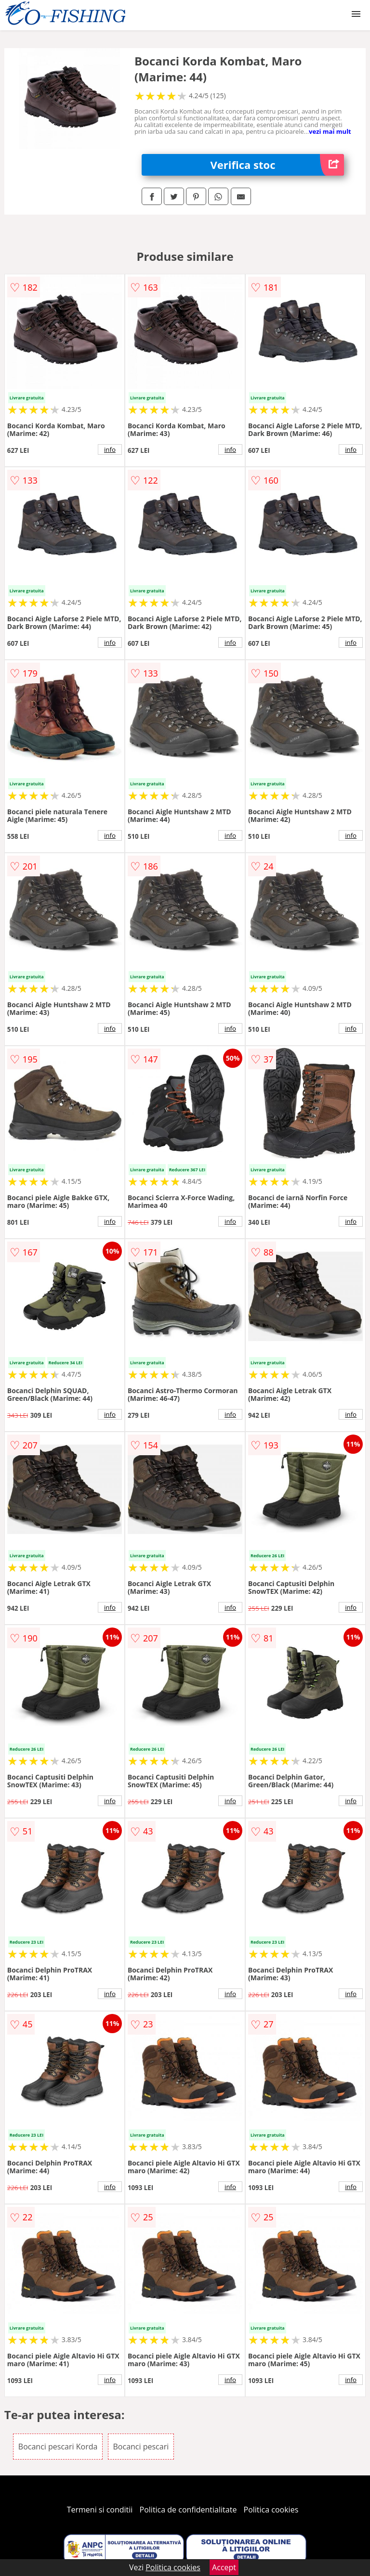 The image size is (370, 2576). I want to click on info, so click(110, 449).